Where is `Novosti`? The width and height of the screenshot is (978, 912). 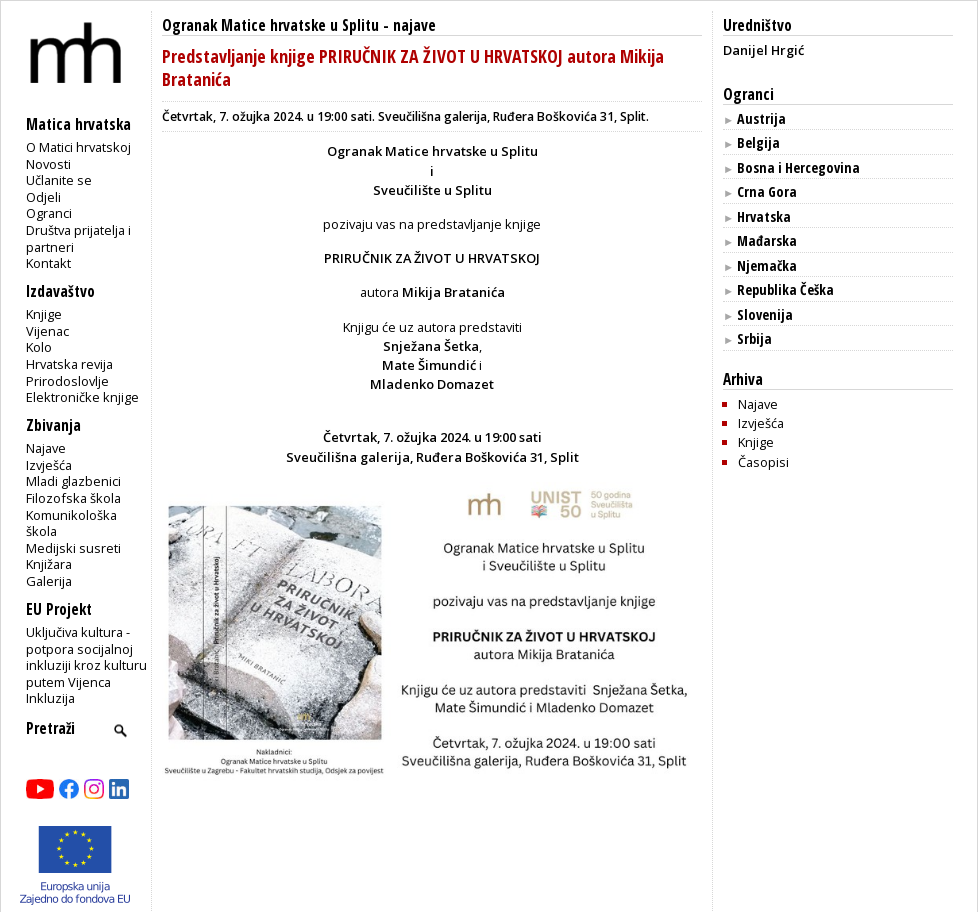 Novosti is located at coordinates (48, 164).